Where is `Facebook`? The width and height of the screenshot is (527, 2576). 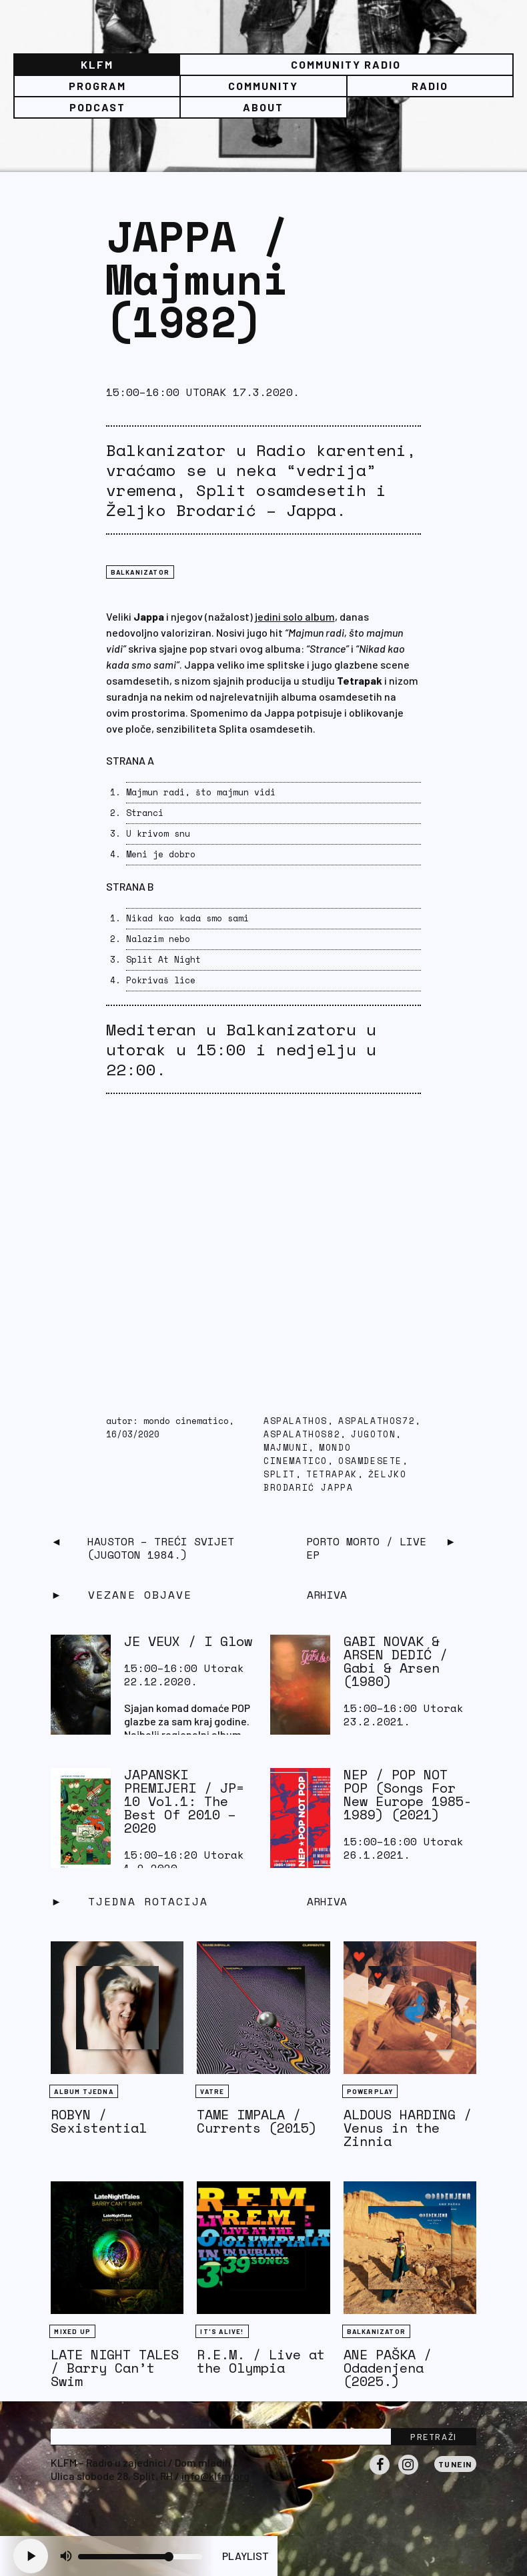 Facebook is located at coordinates (380, 2474).